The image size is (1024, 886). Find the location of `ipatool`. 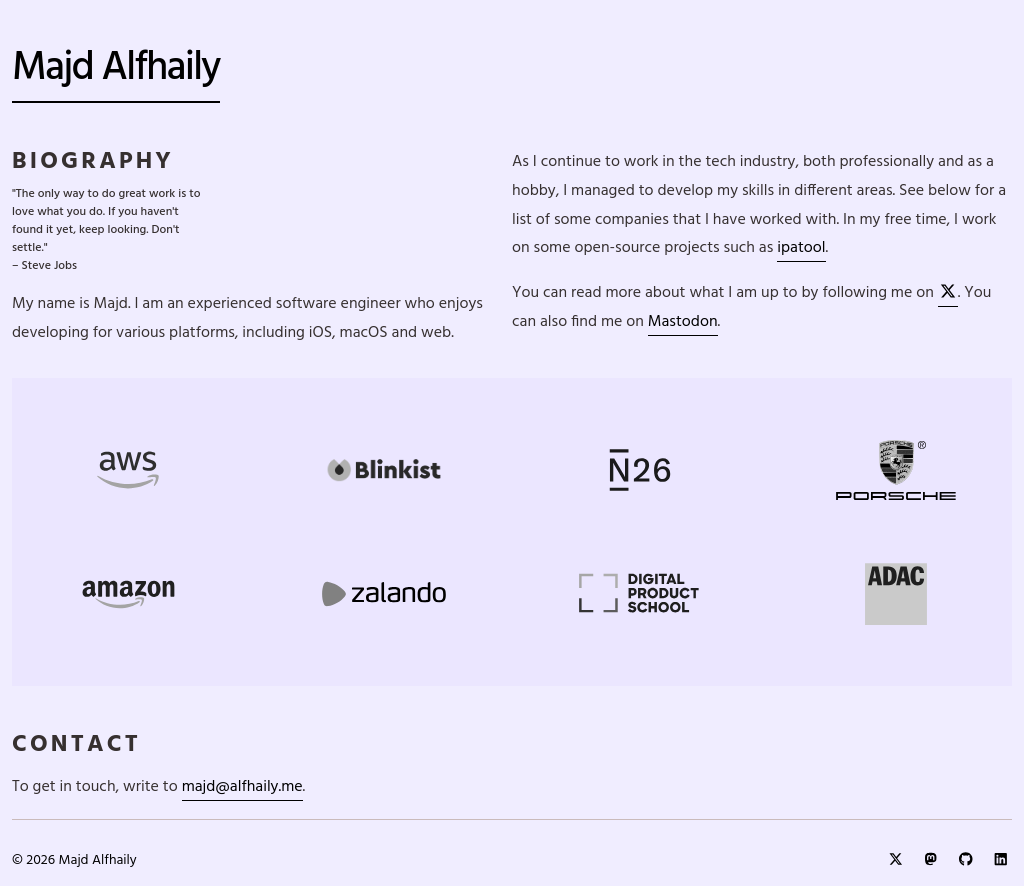

ipatool is located at coordinates (801, 248).